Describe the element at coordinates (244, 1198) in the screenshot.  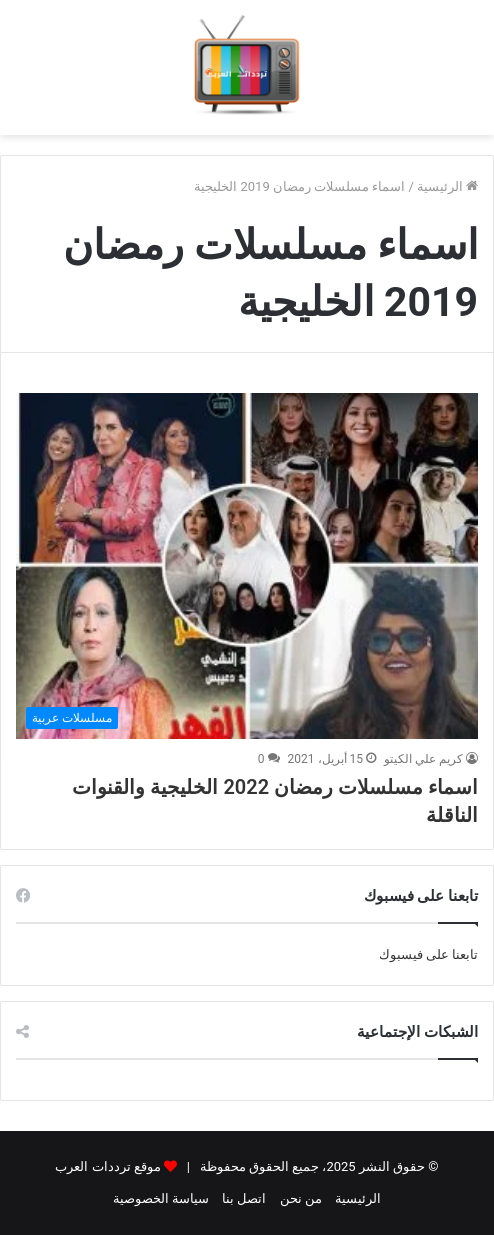
I see `اتصل بنا` at that location.